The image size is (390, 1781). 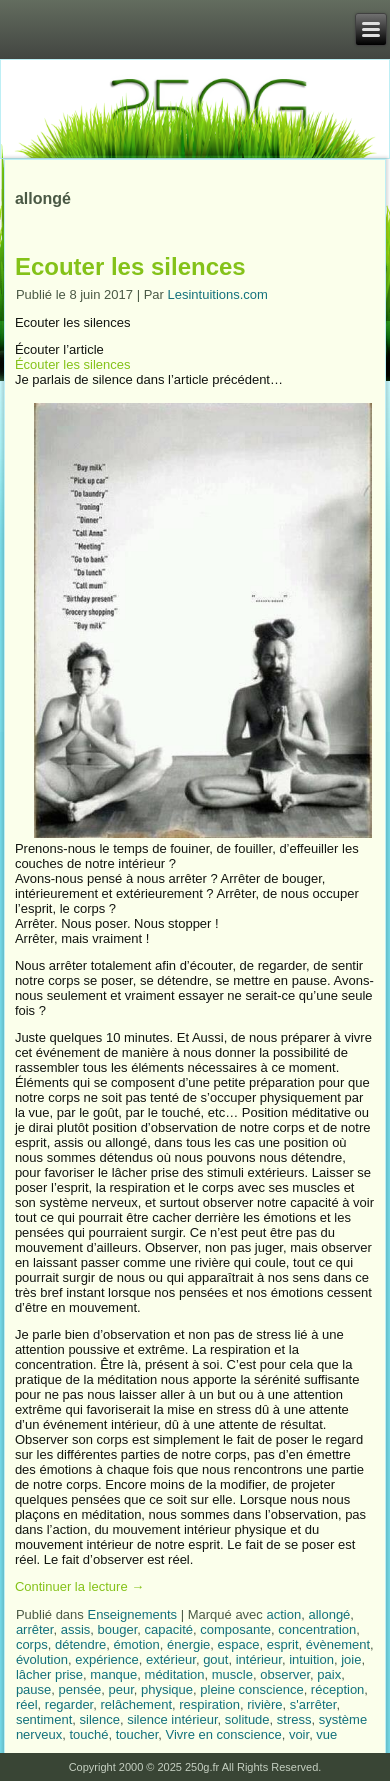 What do you see at coordinates (136, 1704) in the screenshot?
I see `relâchement` at bounding box center [136, 1704].